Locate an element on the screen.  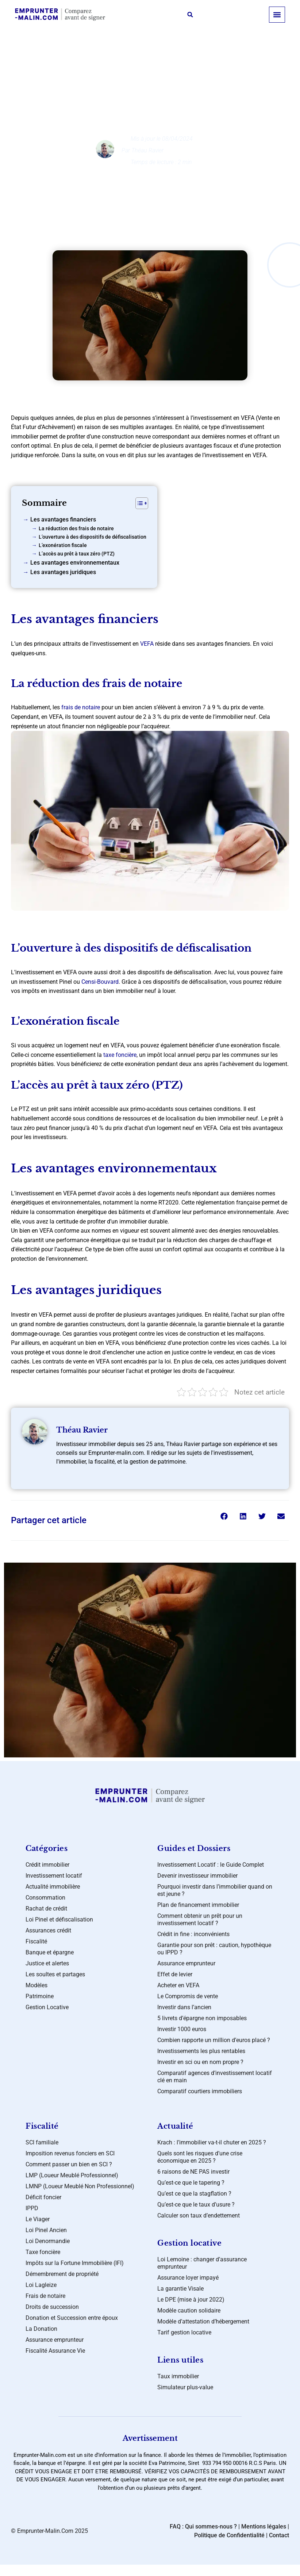
[Toggle Table of Content] is located at coordinates (138, 503).